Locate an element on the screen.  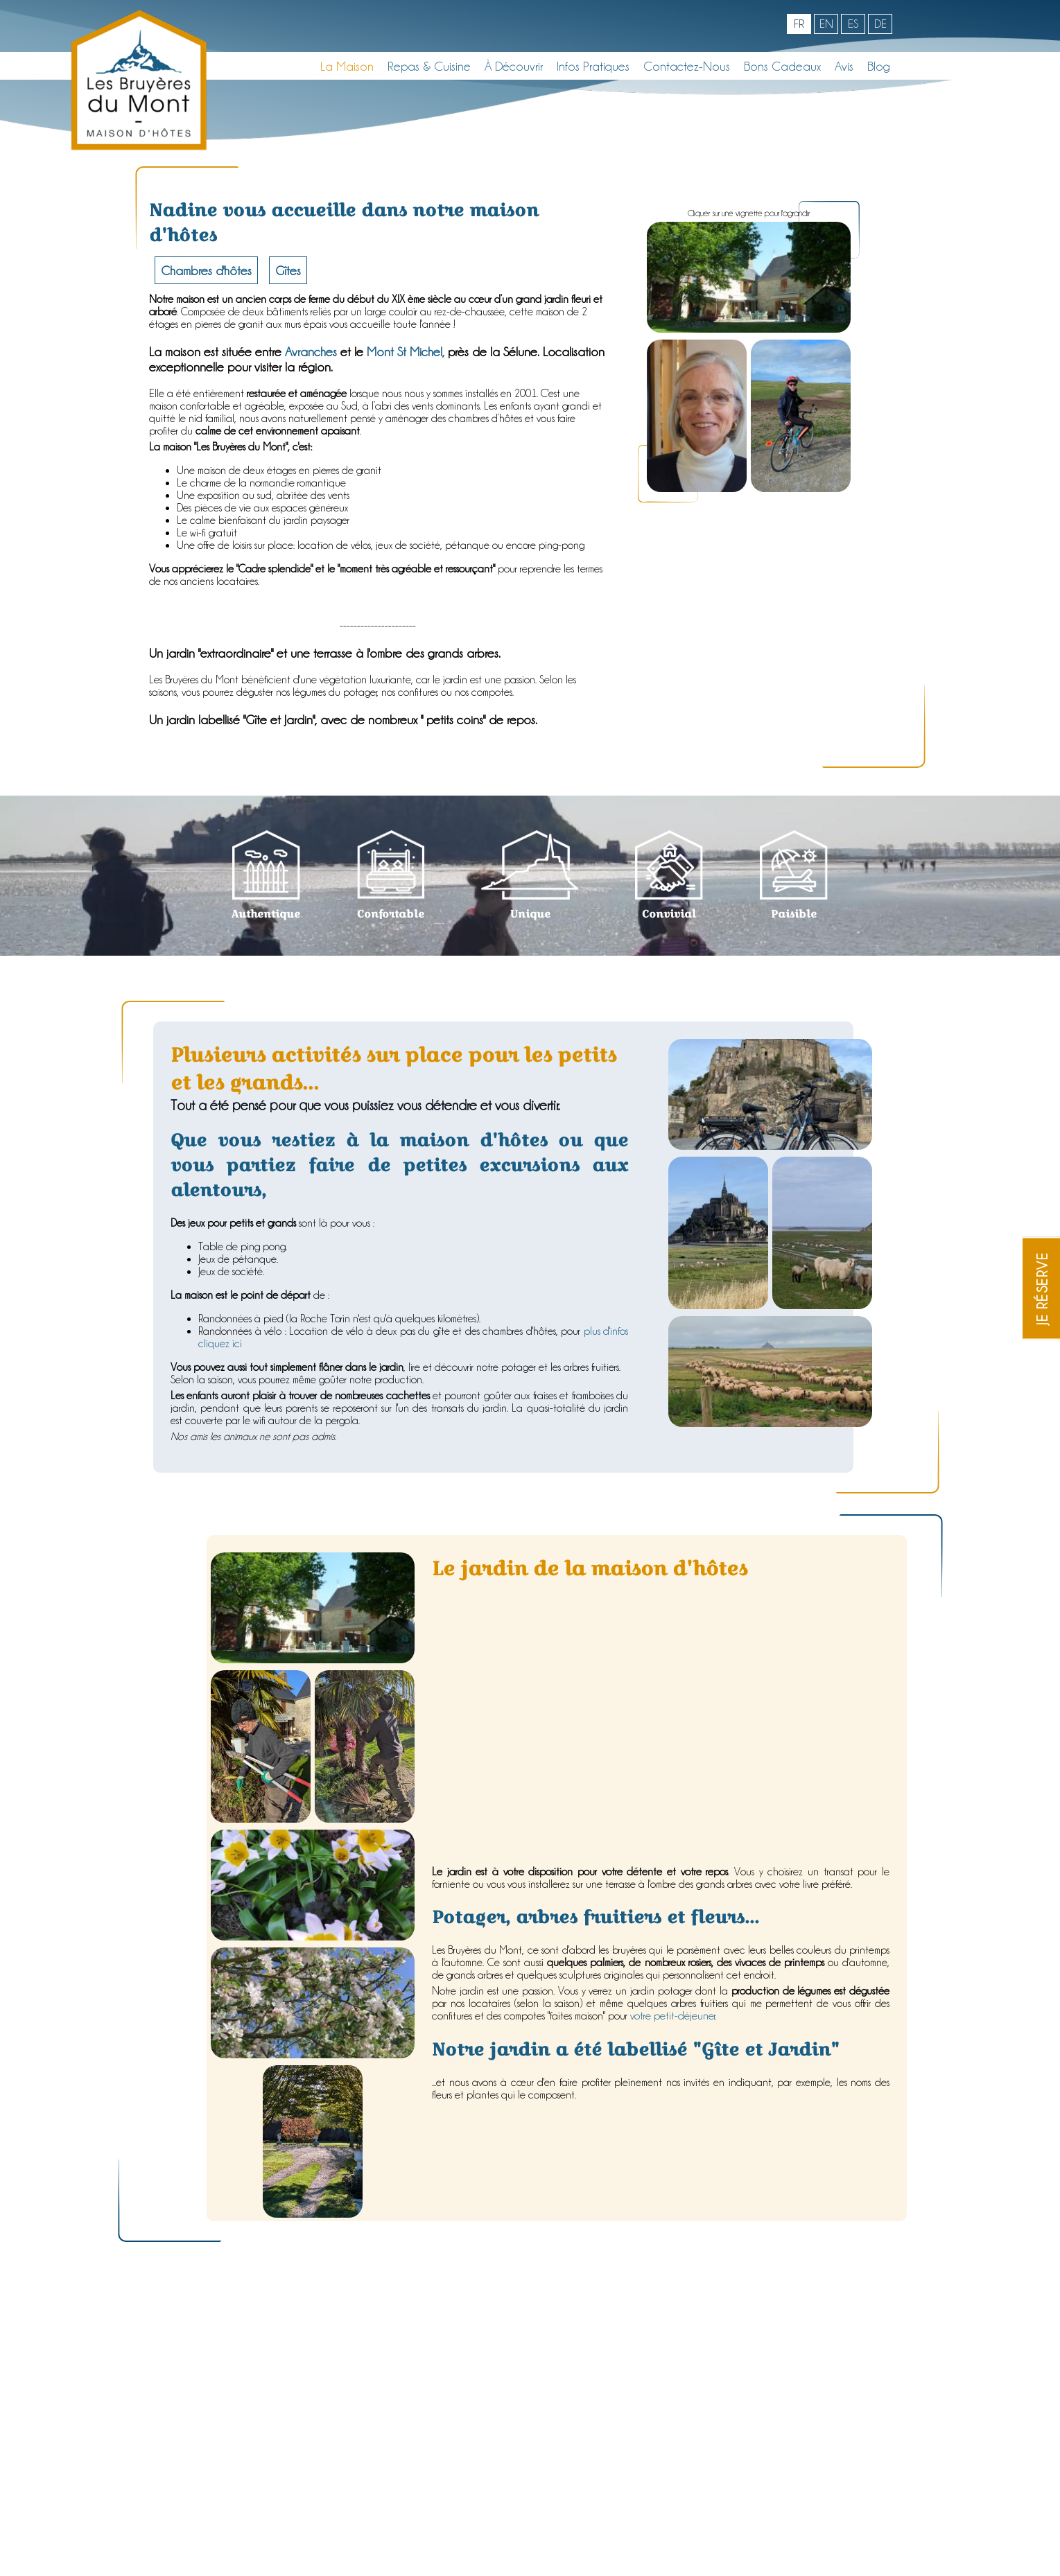
Blog is located at coordinates (878, 66).